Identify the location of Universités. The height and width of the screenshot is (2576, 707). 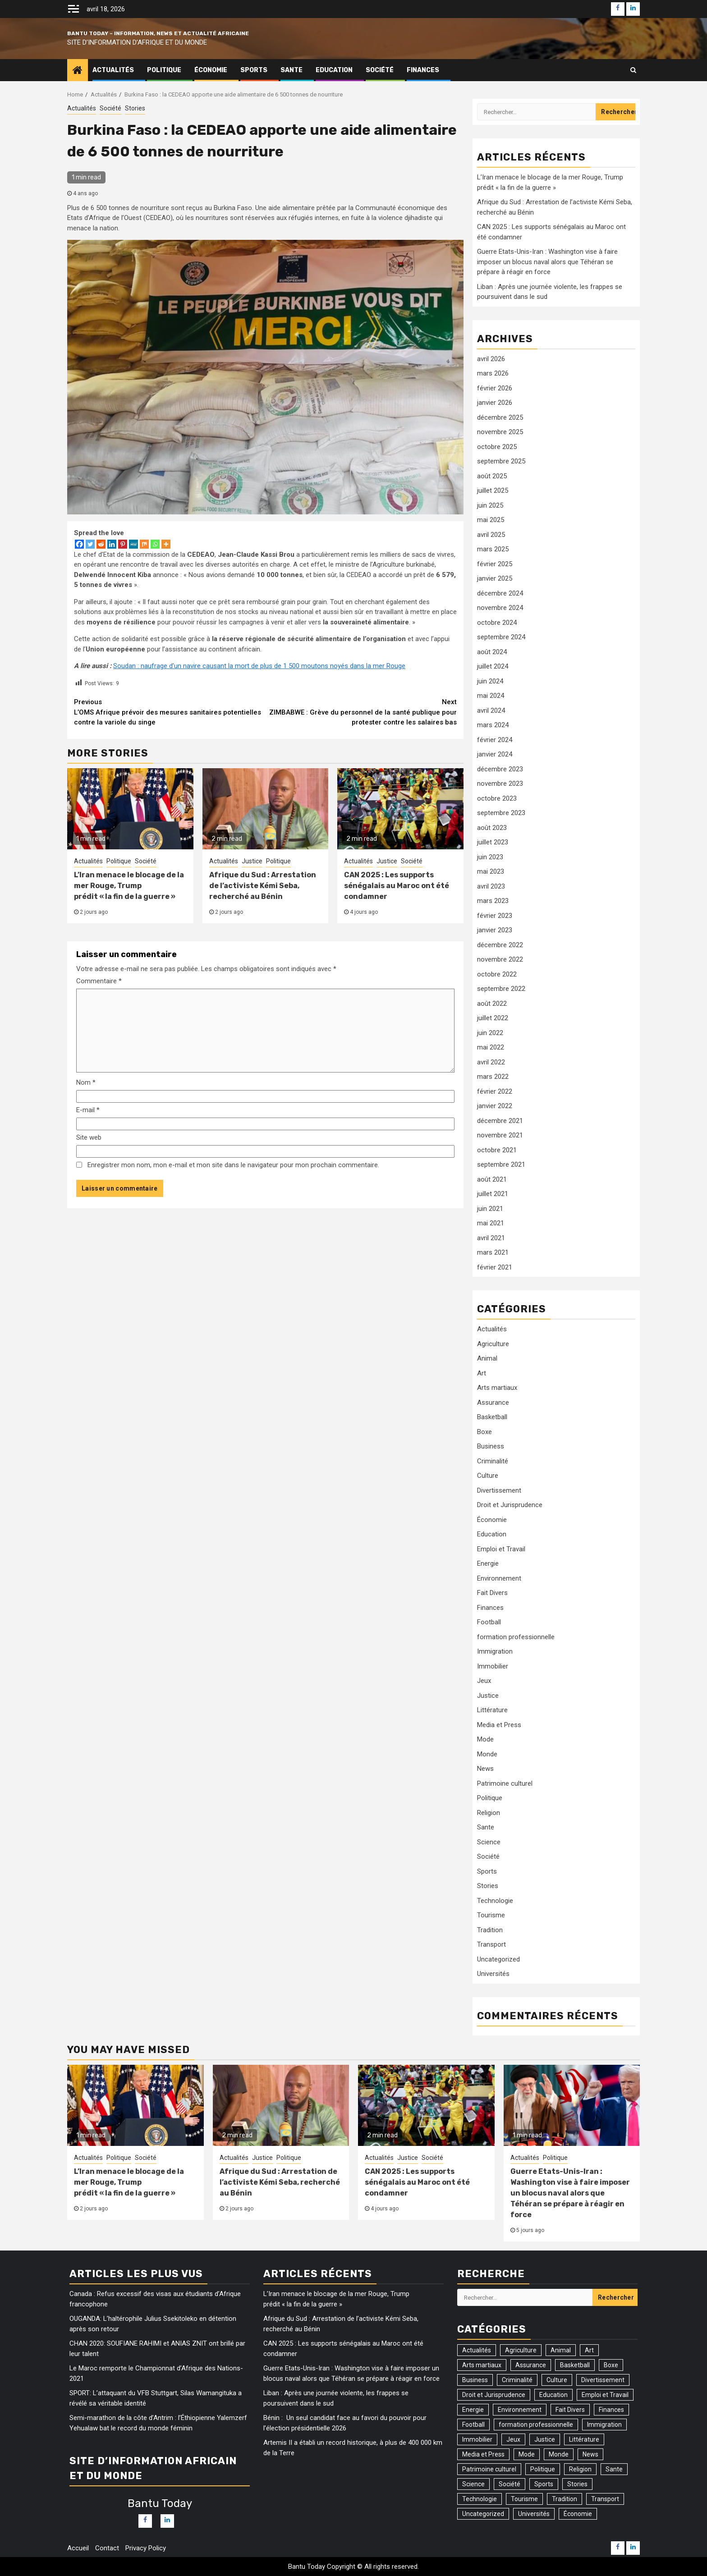
(493, 1974).